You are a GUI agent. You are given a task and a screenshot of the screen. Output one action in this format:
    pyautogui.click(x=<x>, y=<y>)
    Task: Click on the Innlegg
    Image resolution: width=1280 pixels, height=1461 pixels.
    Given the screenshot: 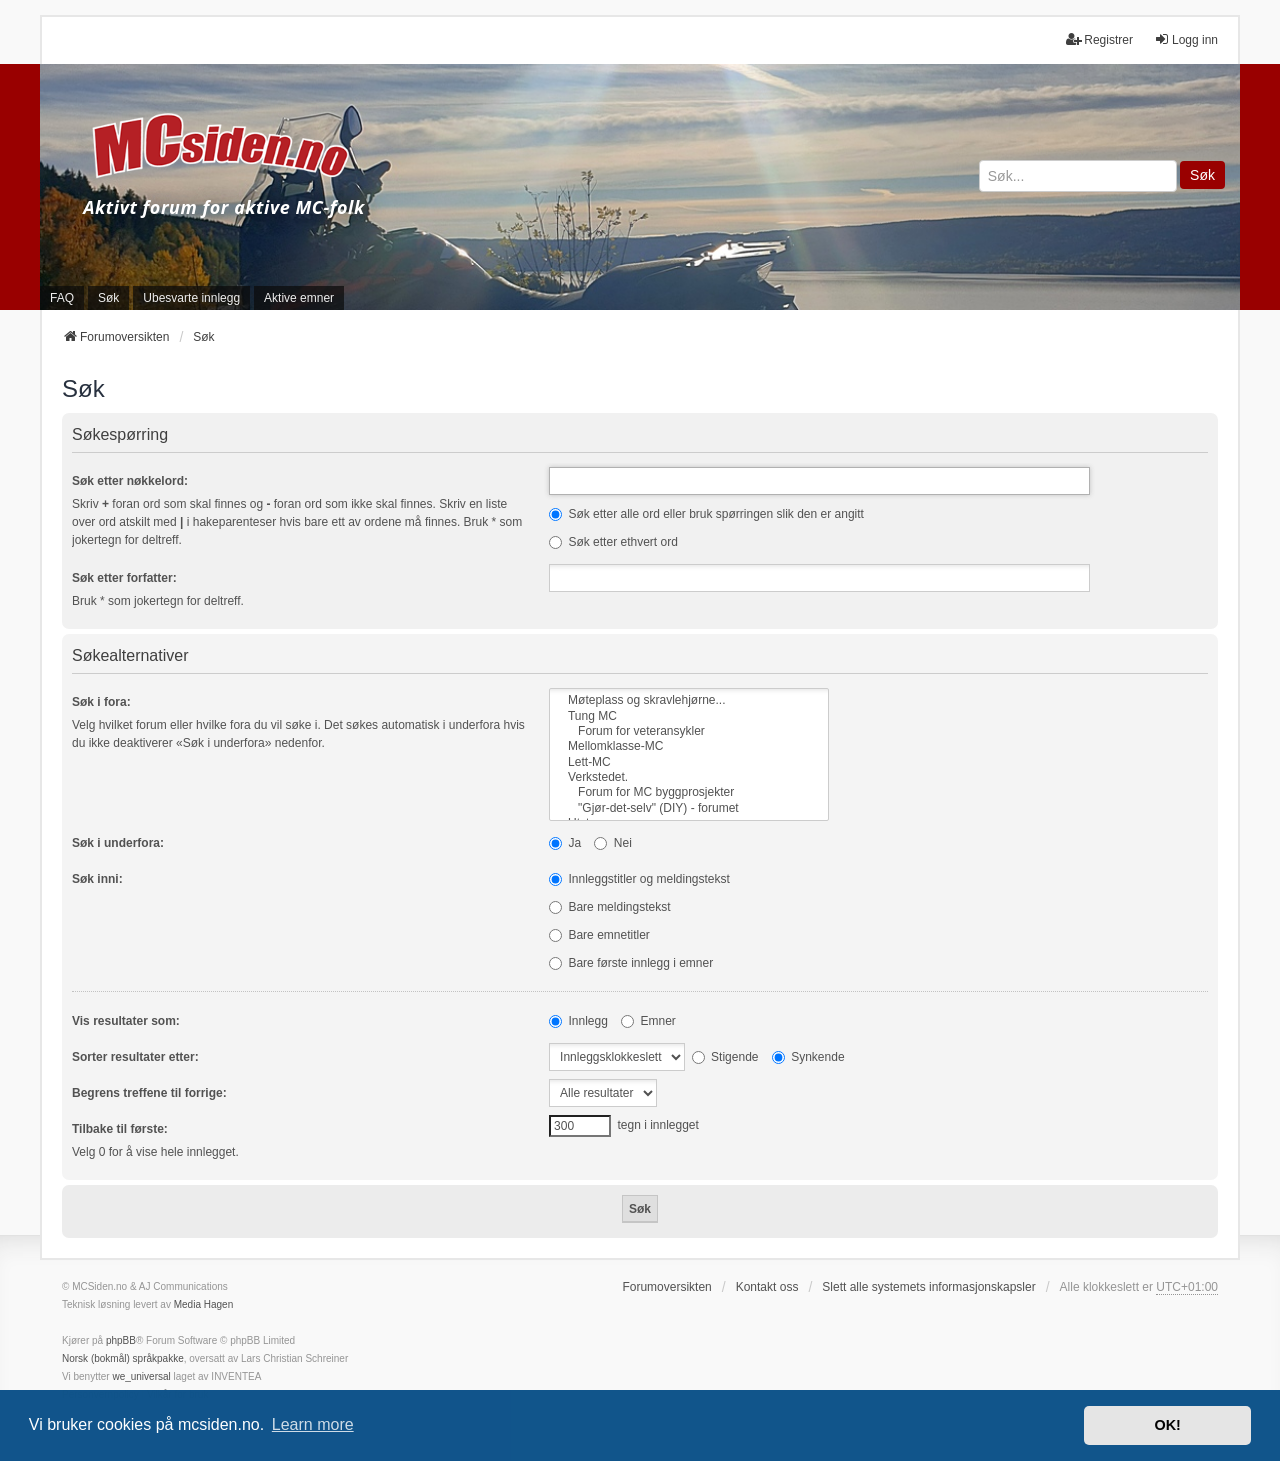 What is the action you would take?
    pyautogui.click(x=578, y=1021)
    